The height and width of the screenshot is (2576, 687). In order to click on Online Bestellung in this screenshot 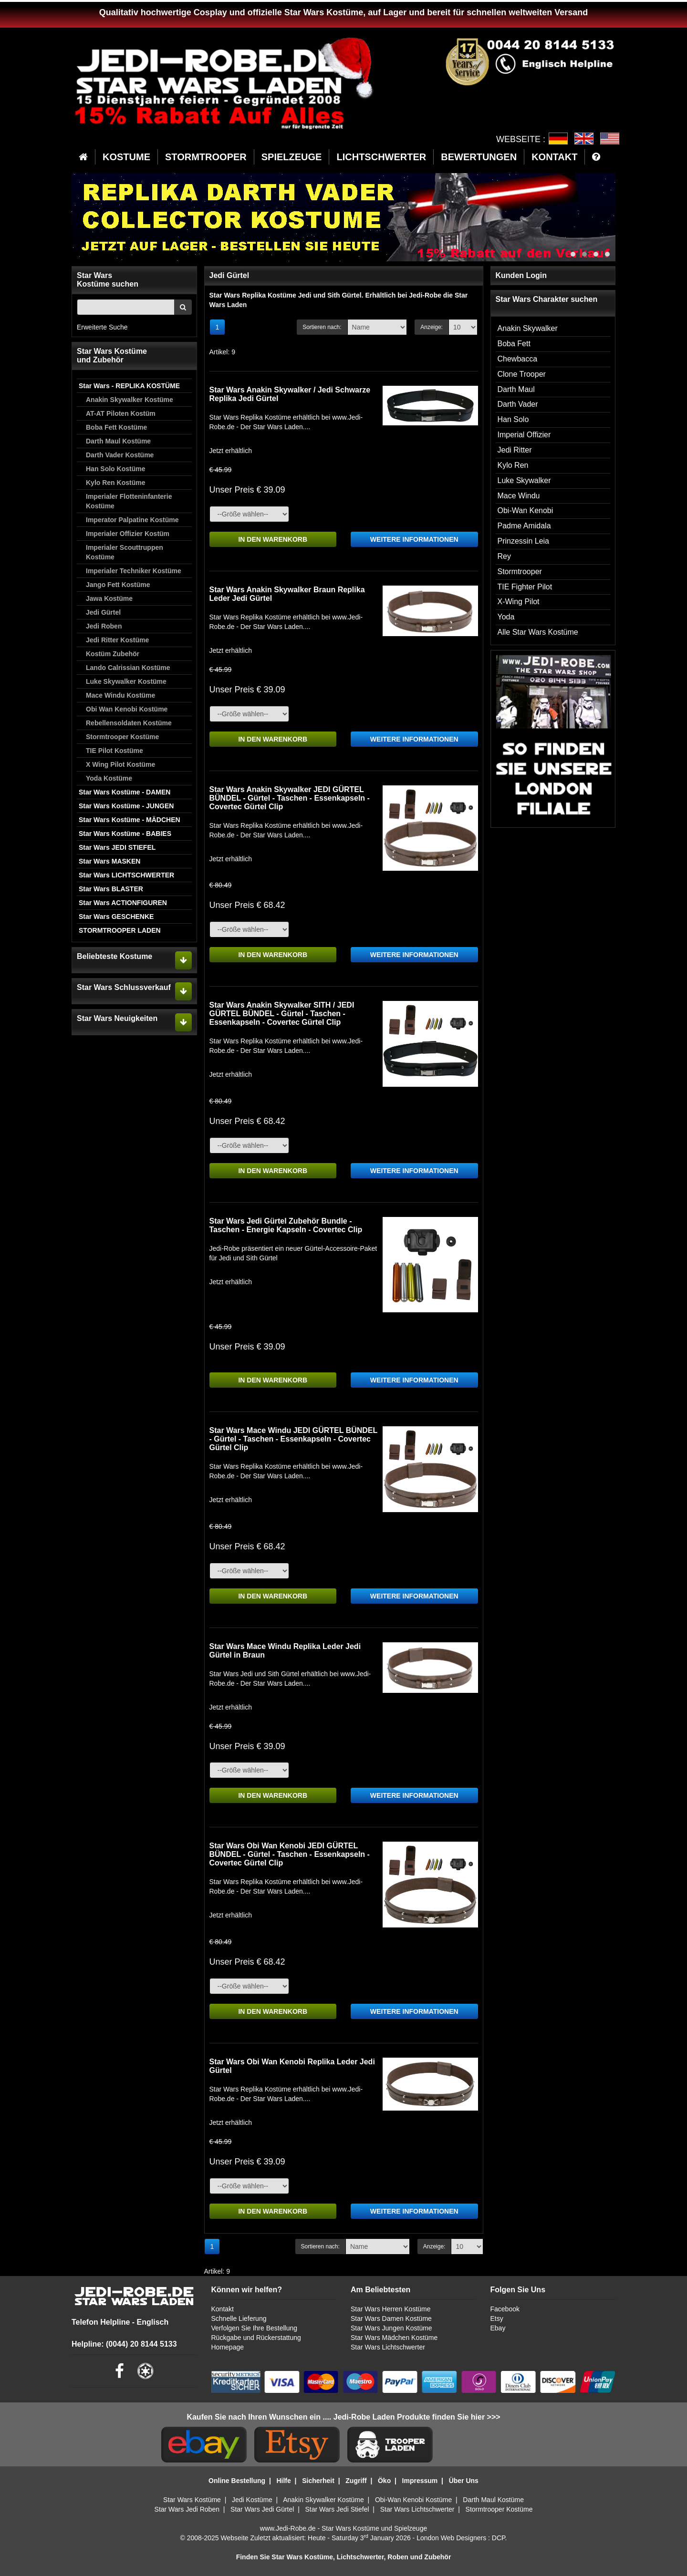, I will do `click(236, 2480)`.